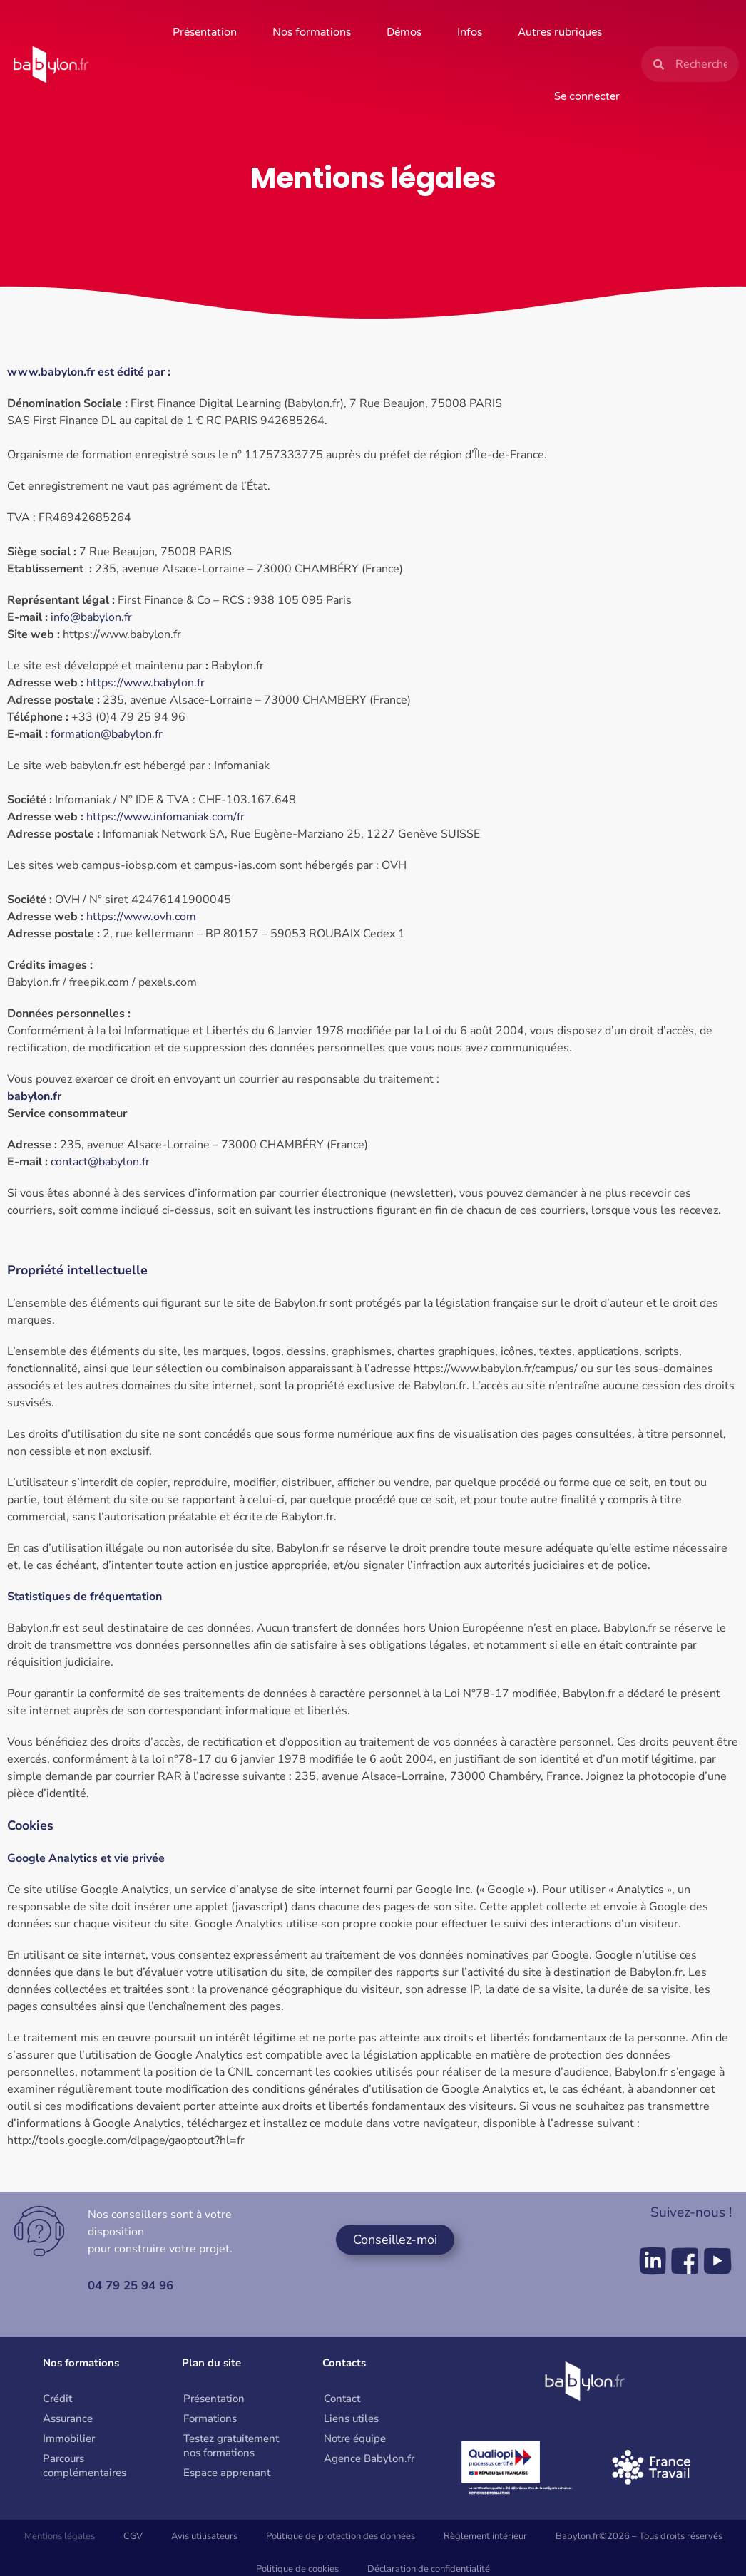  What do you see at coordinates (204, 2536) in the screenshot?
I see `Avis utilisateurs` at bounding box center [204, 2536].